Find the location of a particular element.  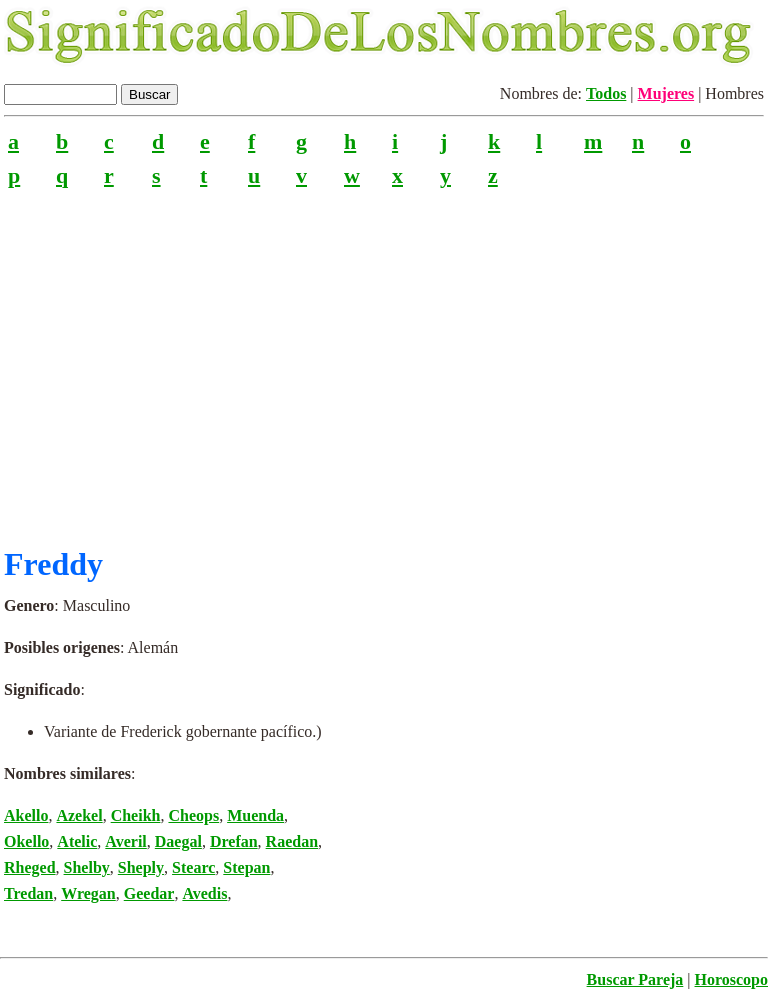

Raedan is located at coordinates (292, 841).